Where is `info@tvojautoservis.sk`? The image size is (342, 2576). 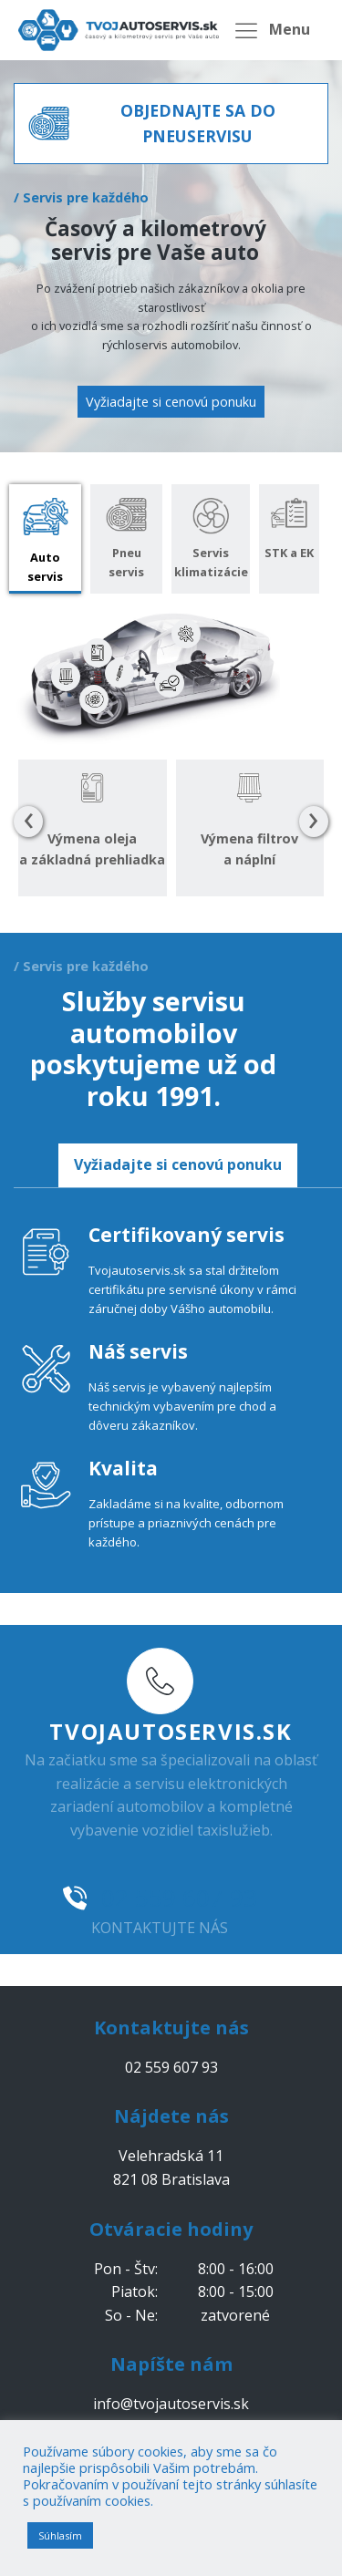
info@tvojautoservis.sk is located at coordinates (171, 2404).